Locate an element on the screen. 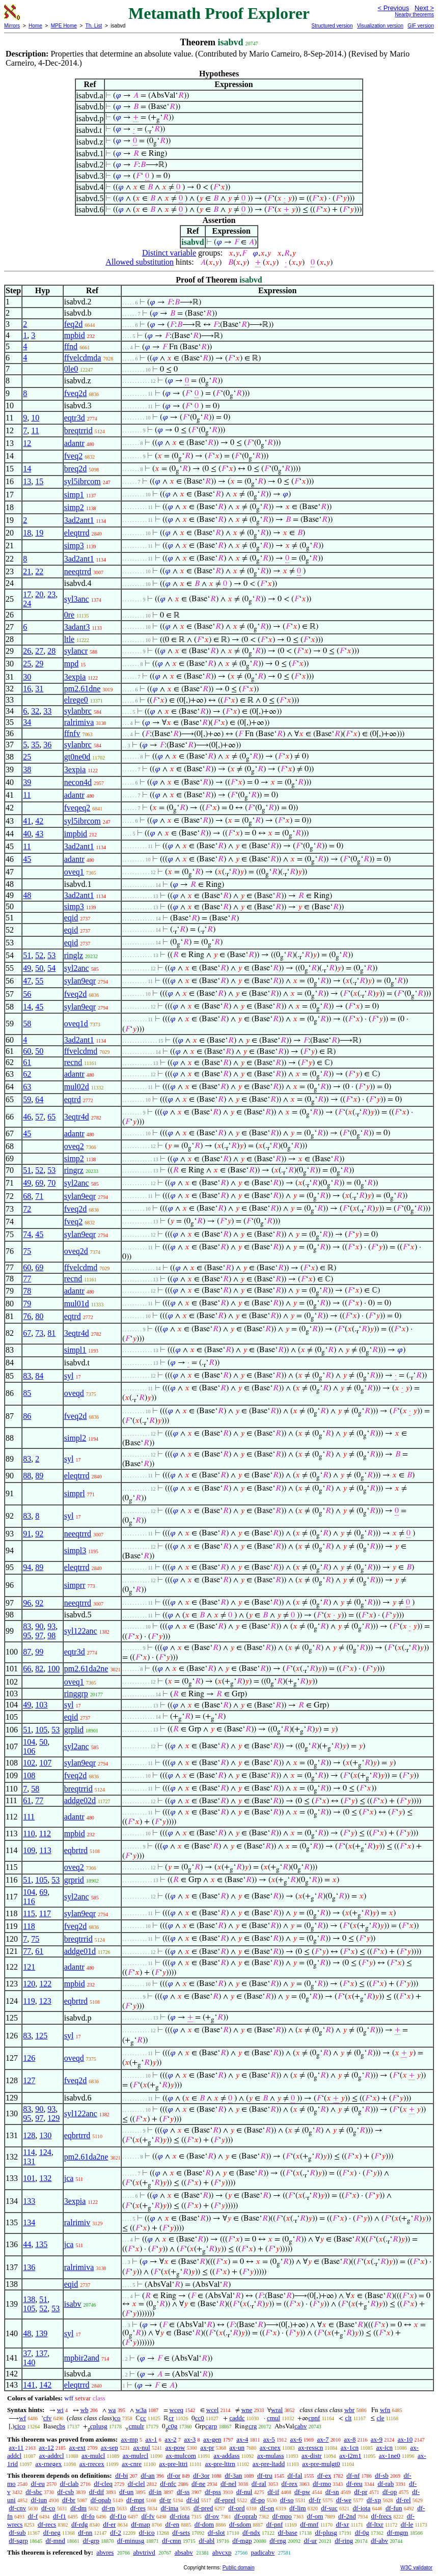 This screenshot has height=2576, width=438. df-pss is located at coordinates (213, 2492).